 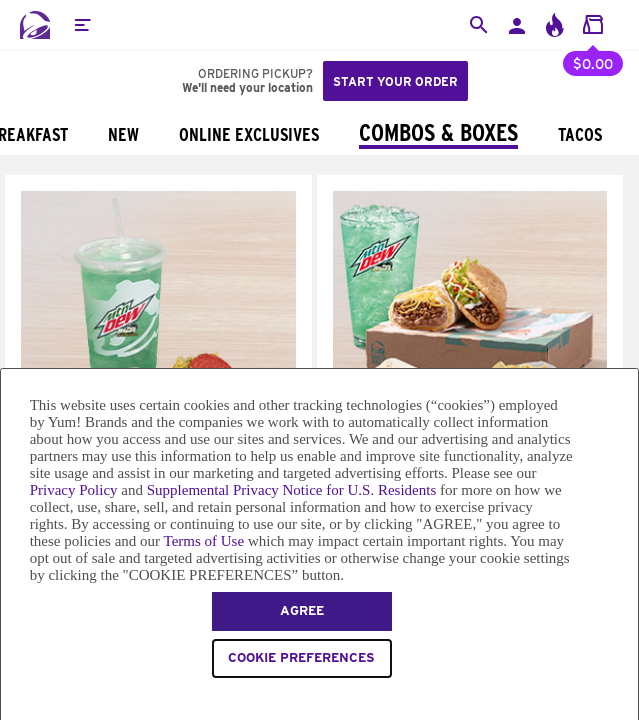 I want to click on [Taco Bell Home], so click(x=35, y=25).